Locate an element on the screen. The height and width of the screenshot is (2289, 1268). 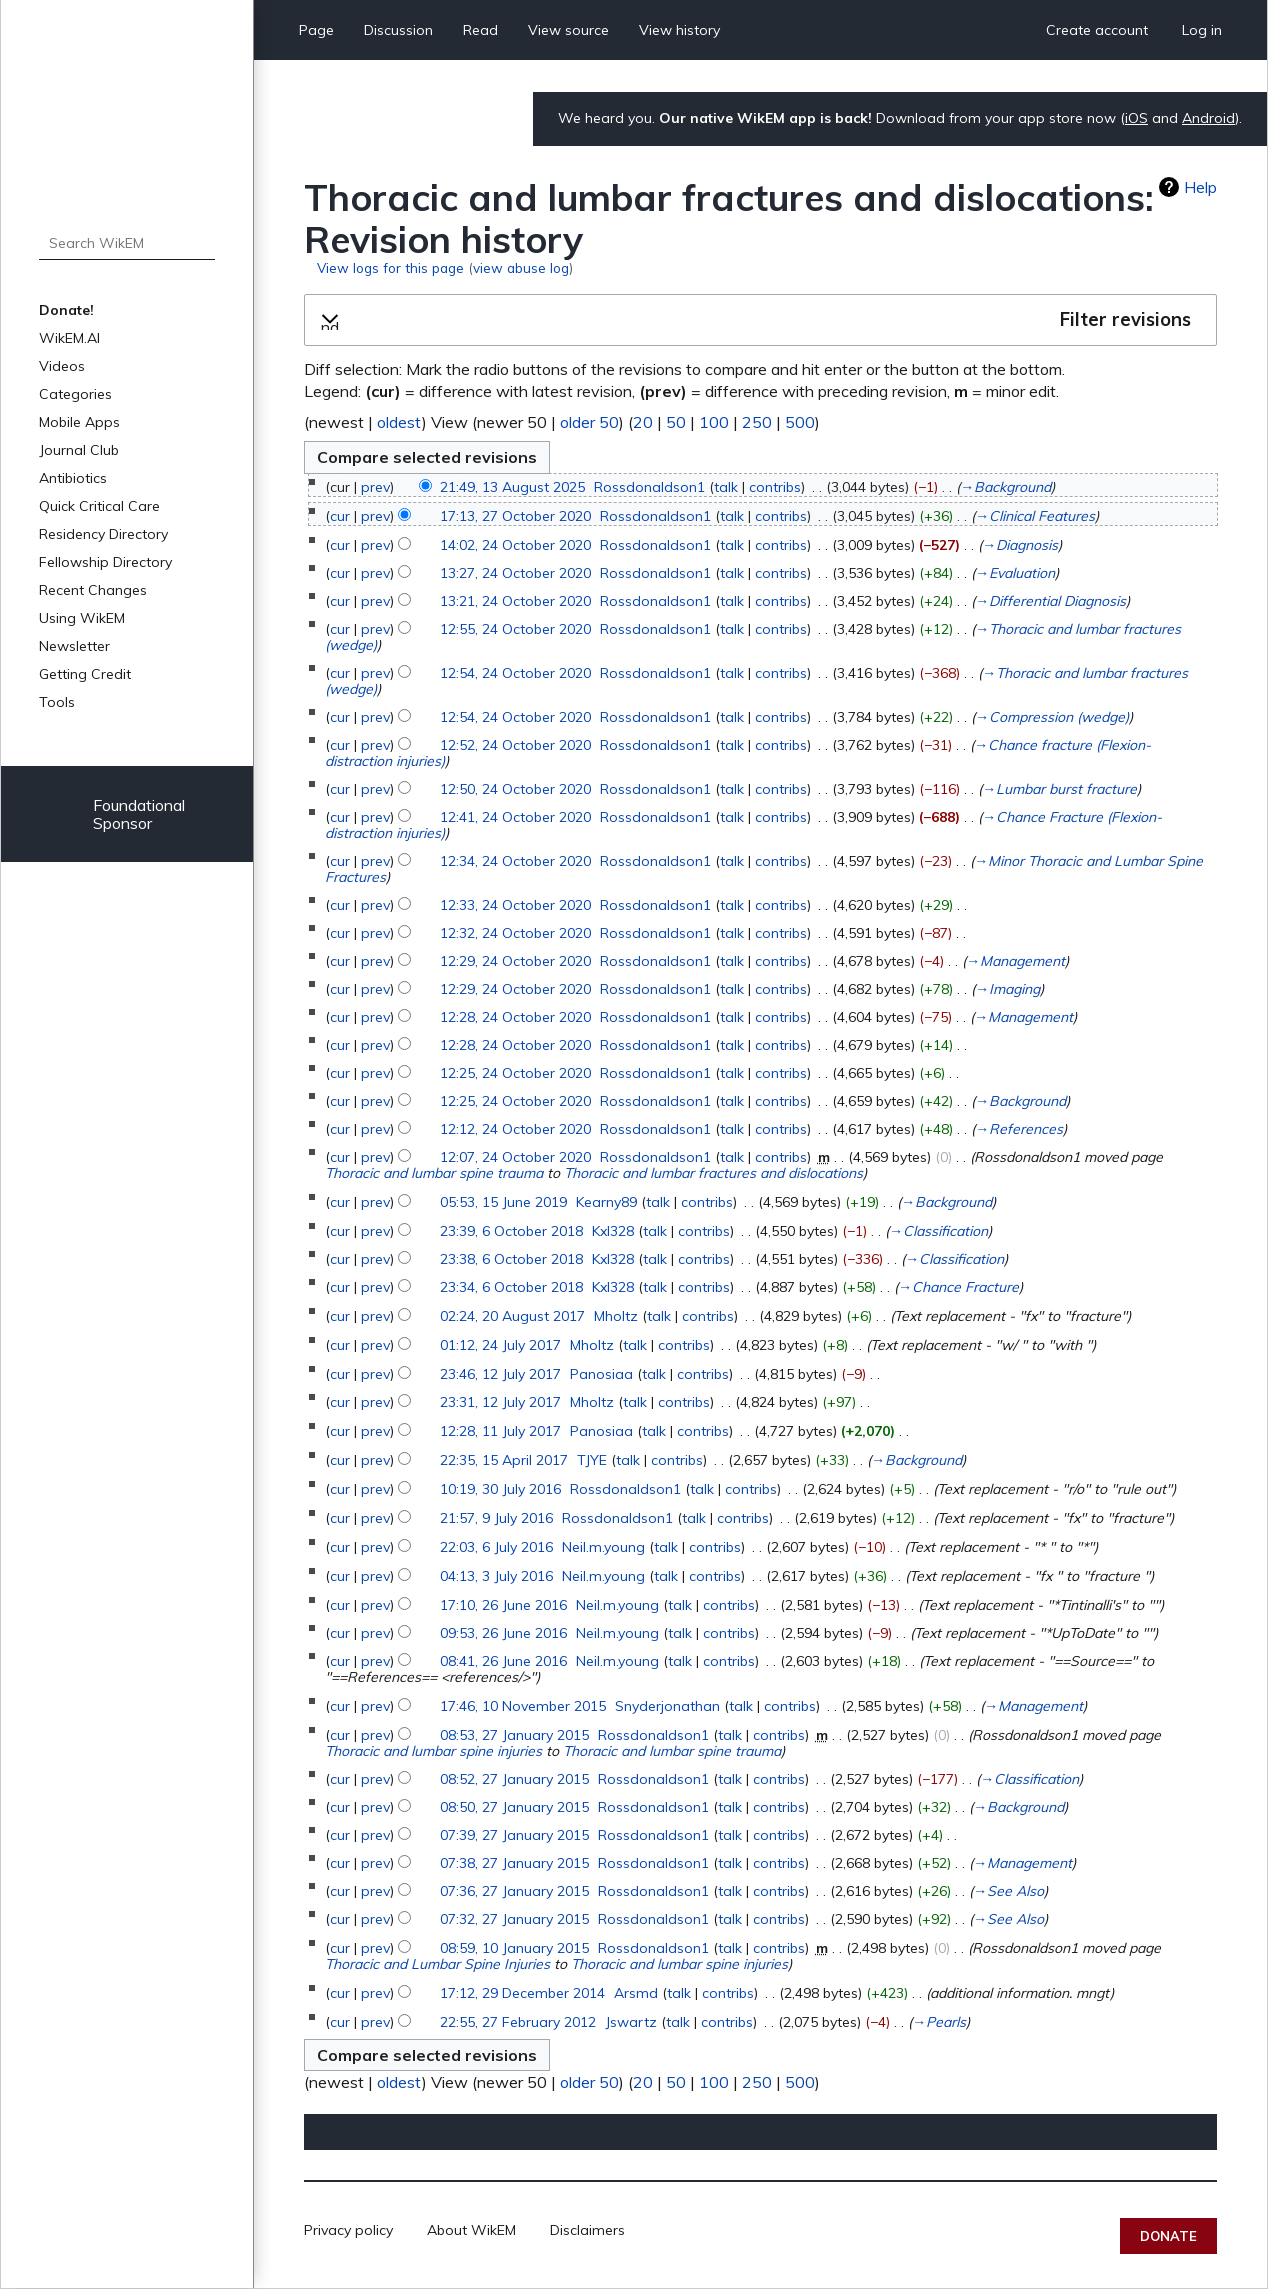
prev is located at coordinates (375, 487).